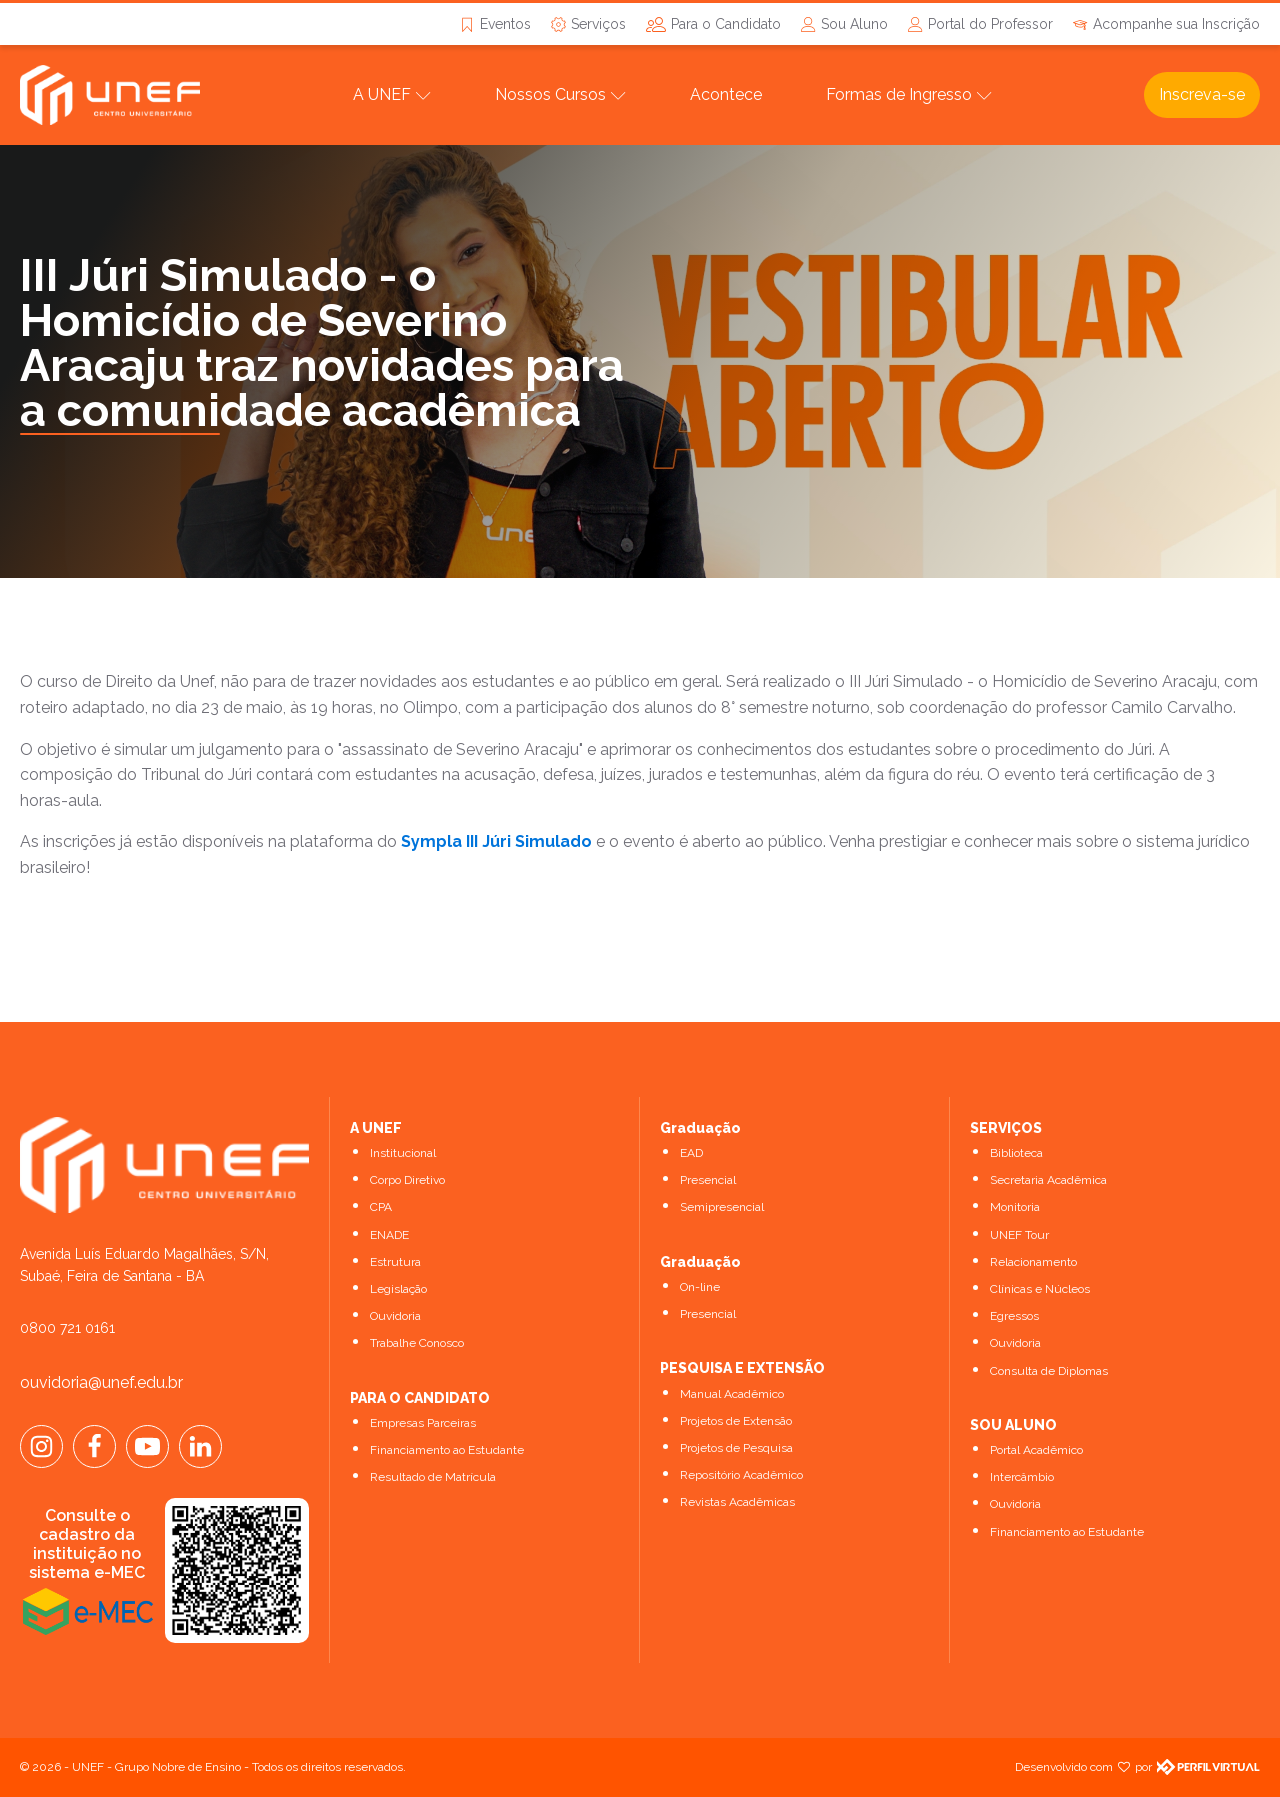 The height and width of the screenshot is (1797, 1280). What do you see at coordinates (381, 1207) in the screenshot?
I see `CPA` at bounding box center [381, 1207].